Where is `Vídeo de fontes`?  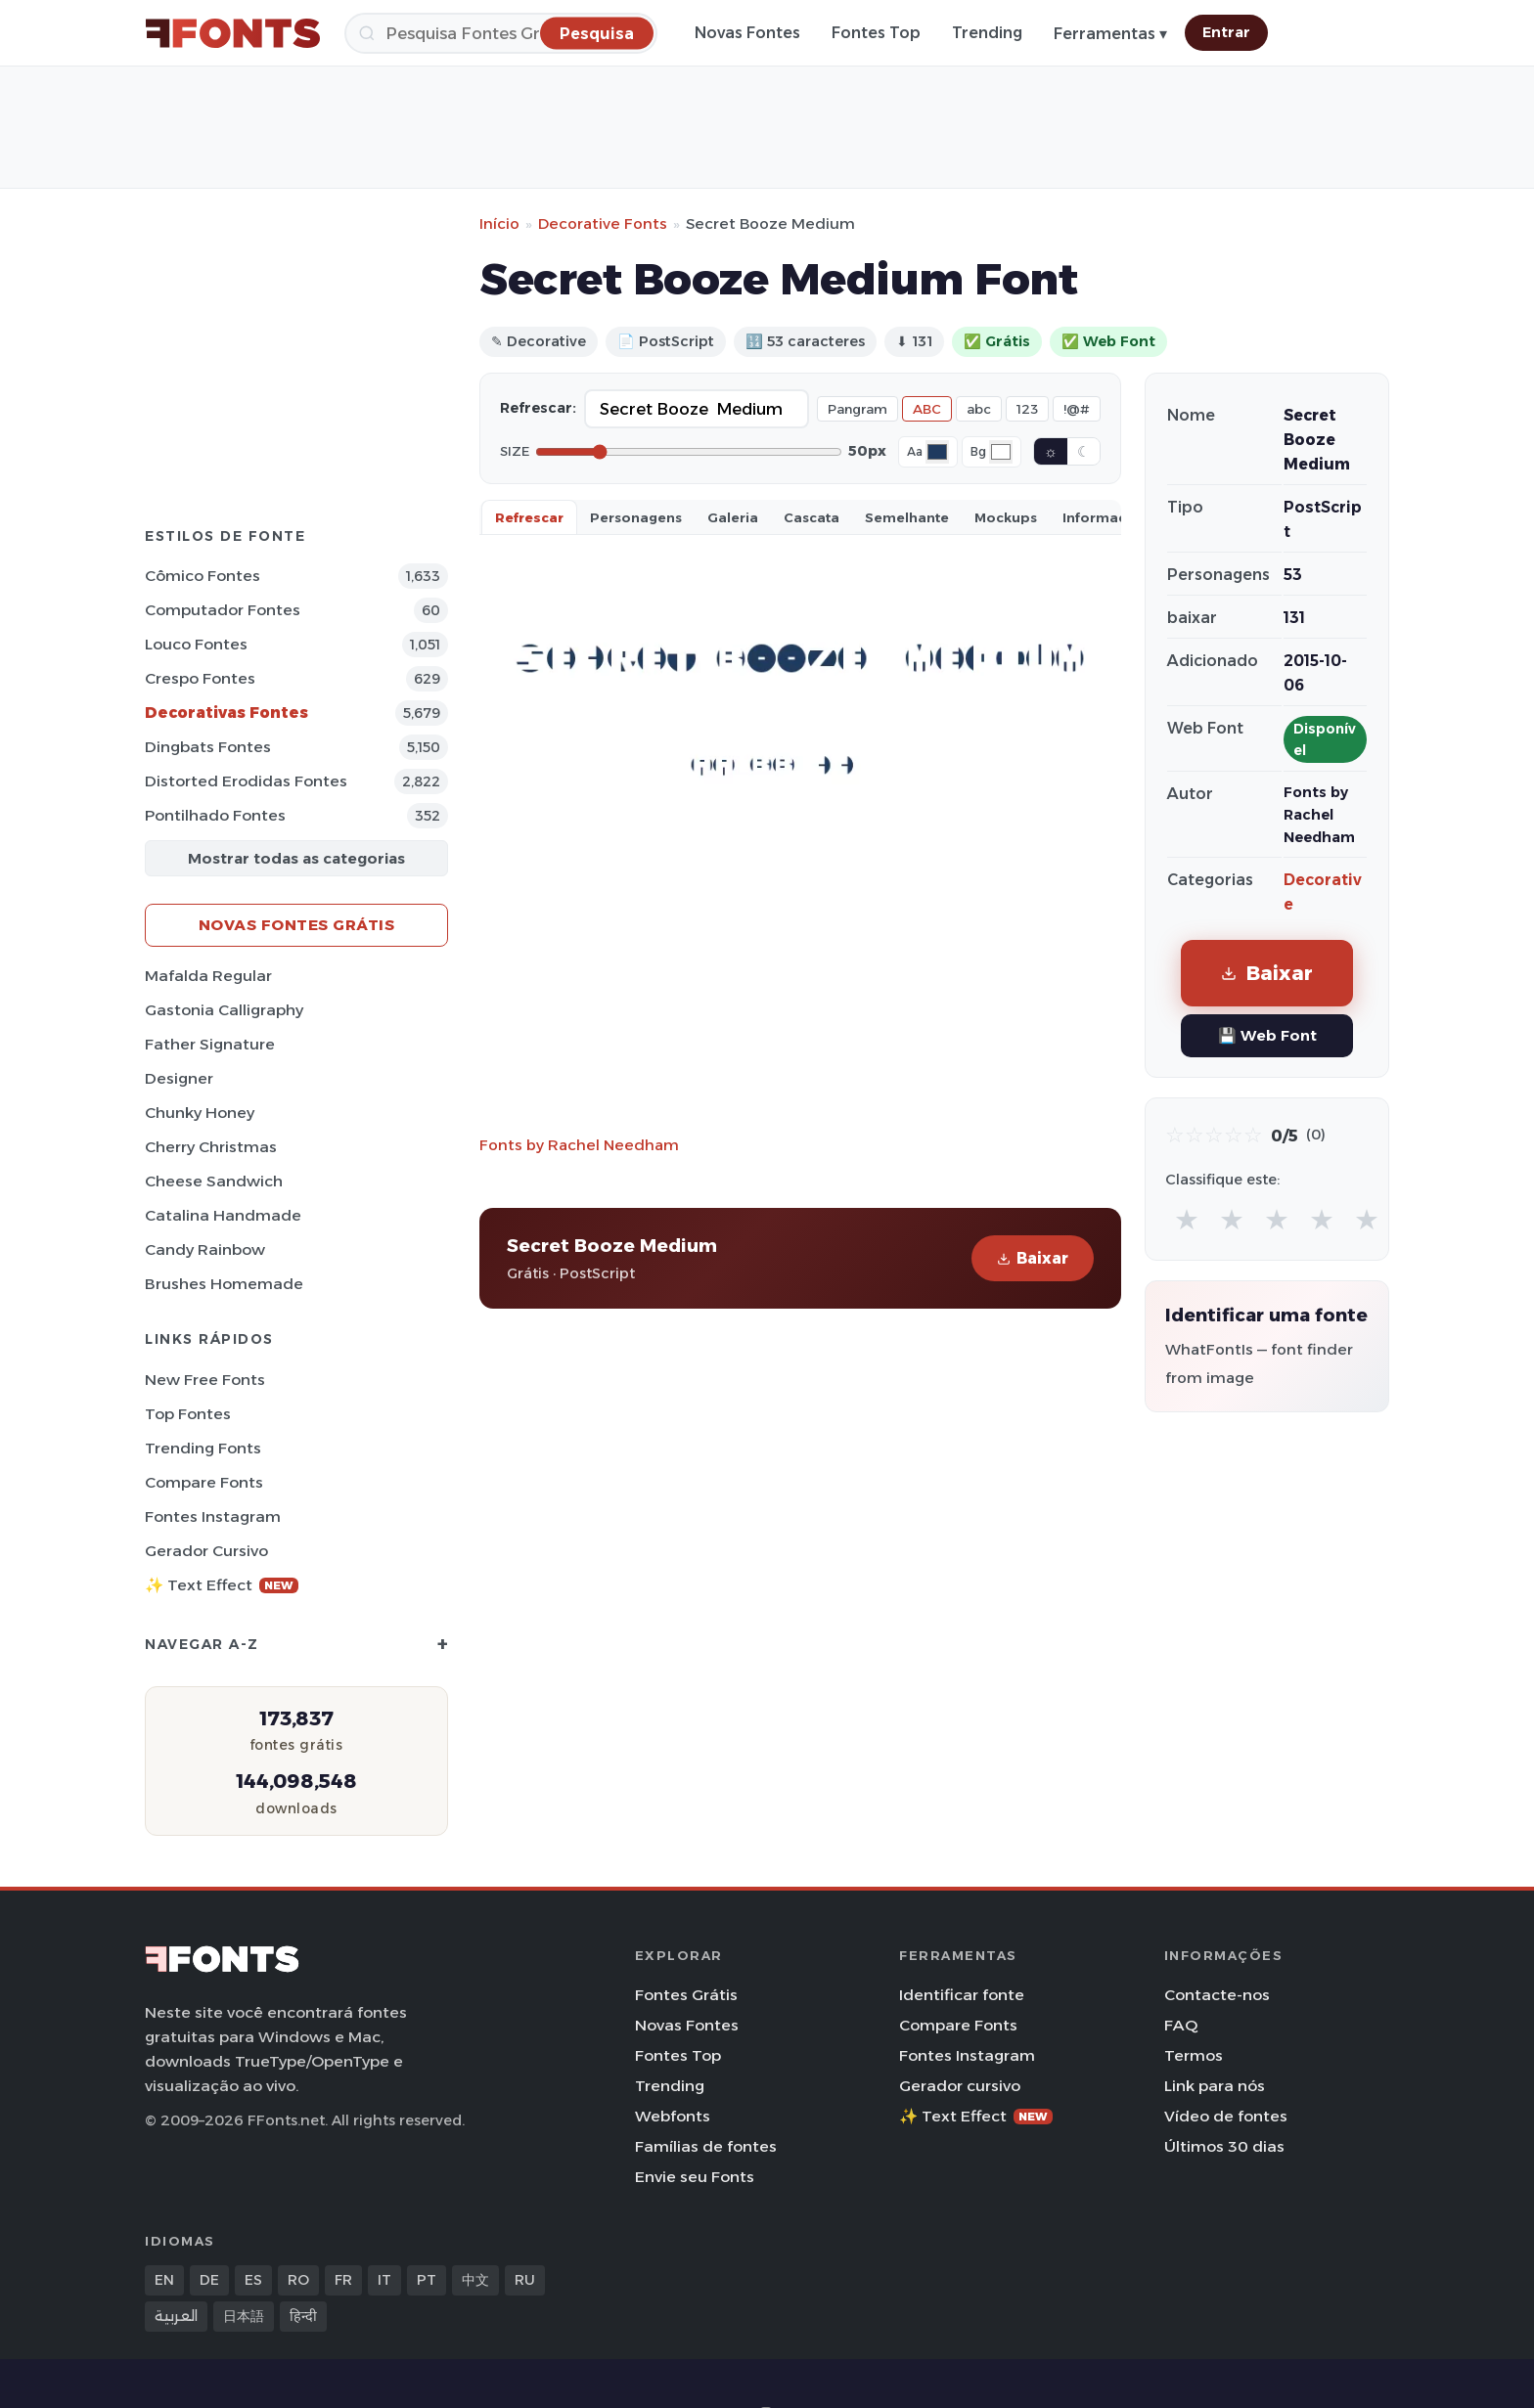 Vídeo de fontes is located at coordinates (1225, 2116).